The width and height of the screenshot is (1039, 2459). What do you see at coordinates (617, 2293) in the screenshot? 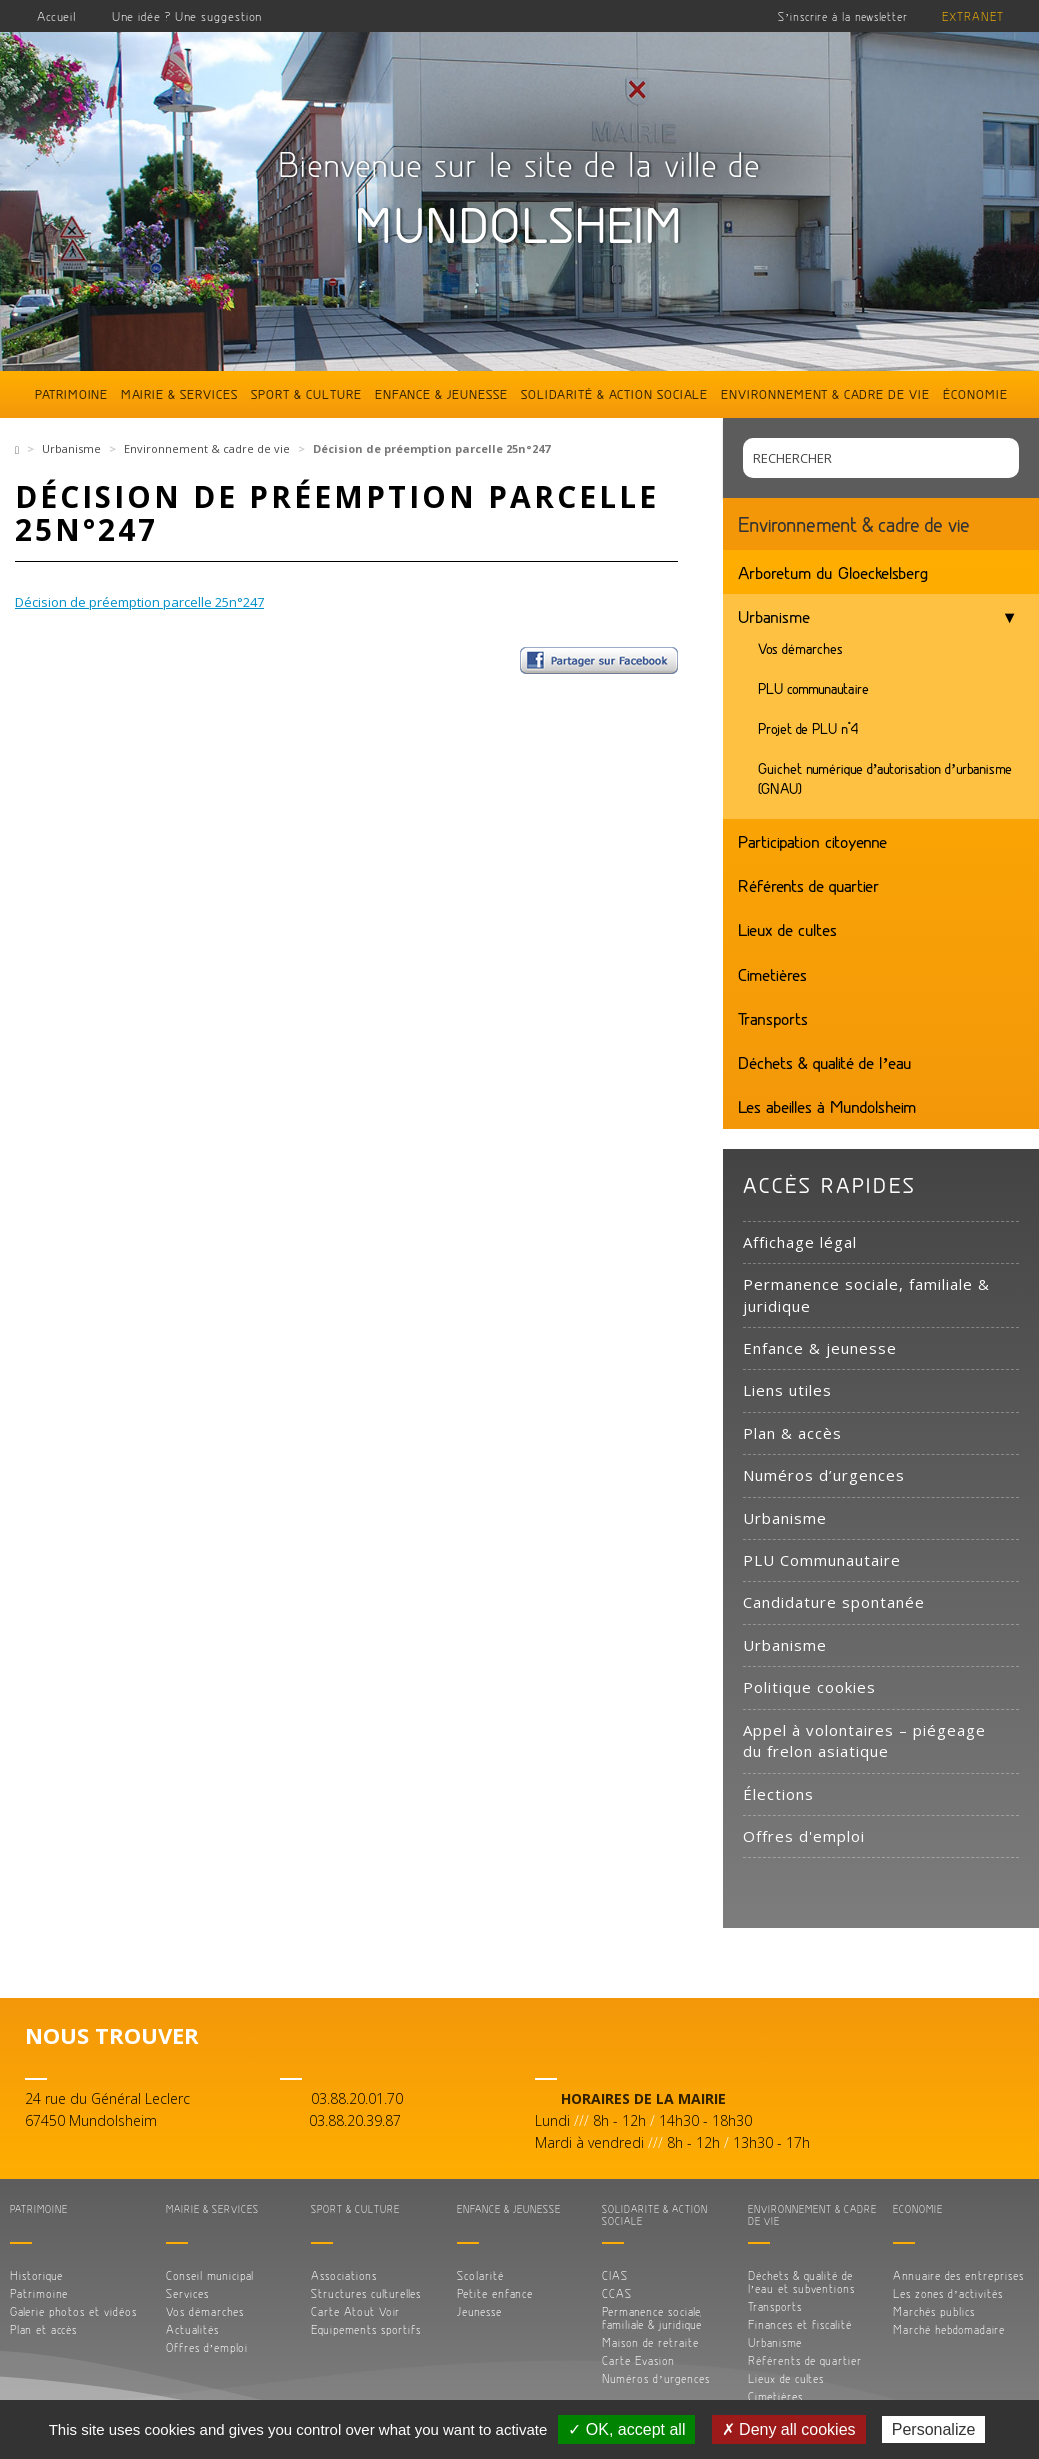
I see `CCAS` at bounding box center [617, 2293].